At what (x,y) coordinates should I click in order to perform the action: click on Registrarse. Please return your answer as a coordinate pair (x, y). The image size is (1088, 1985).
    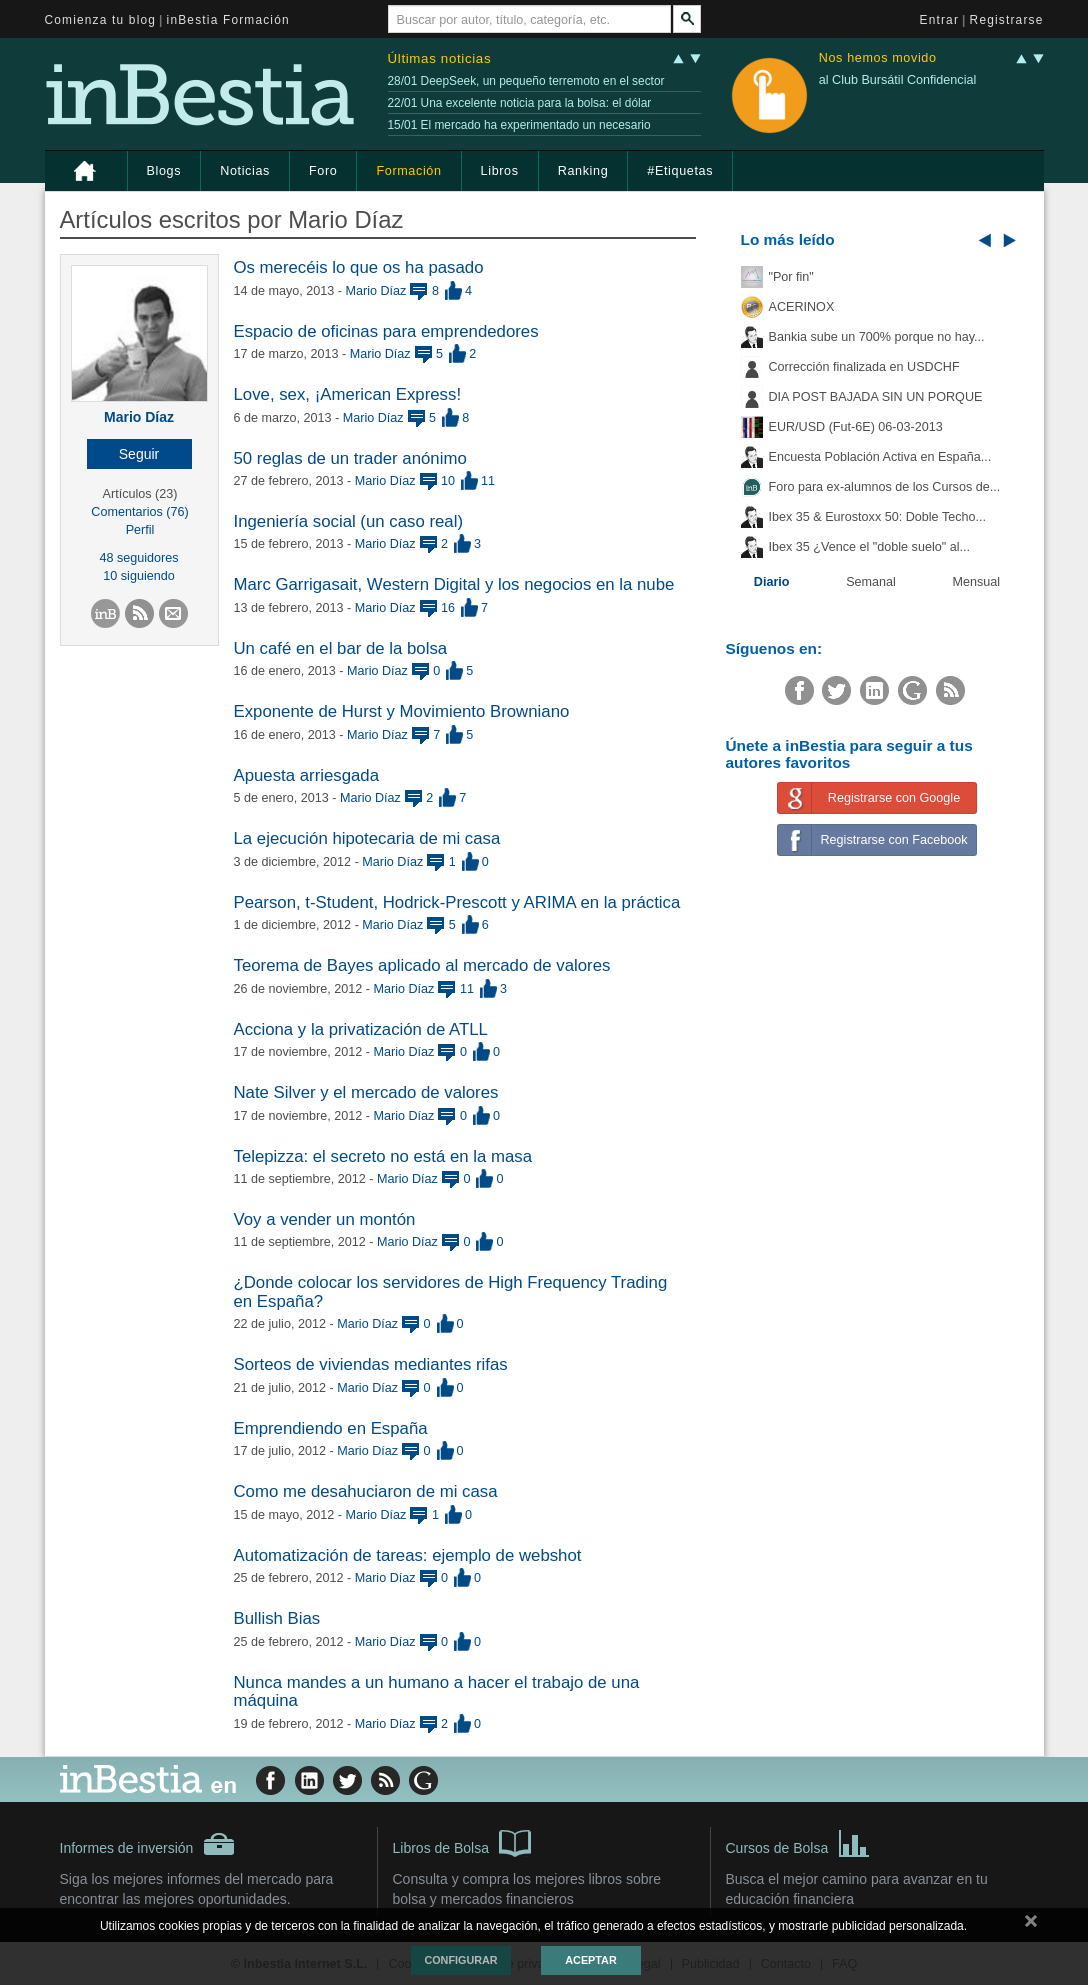
    Looking at the image, I should click on (1007, 20).